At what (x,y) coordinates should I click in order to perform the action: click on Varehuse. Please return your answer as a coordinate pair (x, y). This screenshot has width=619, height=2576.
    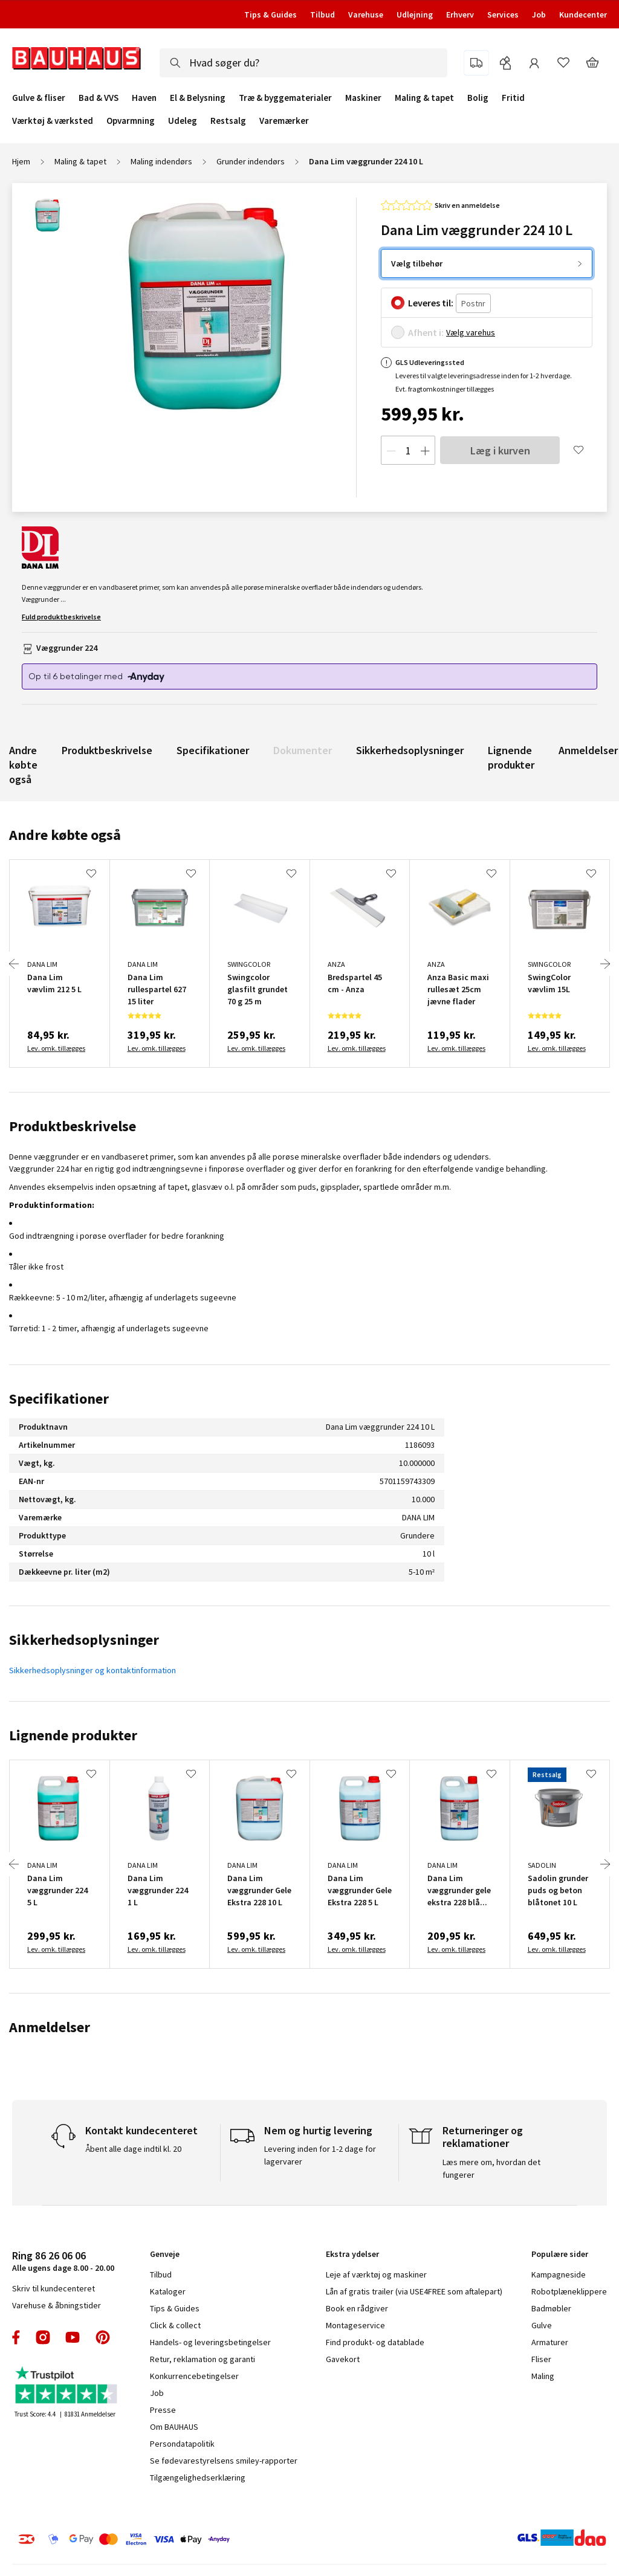
    Looking at the image, I should click on (365, 14).